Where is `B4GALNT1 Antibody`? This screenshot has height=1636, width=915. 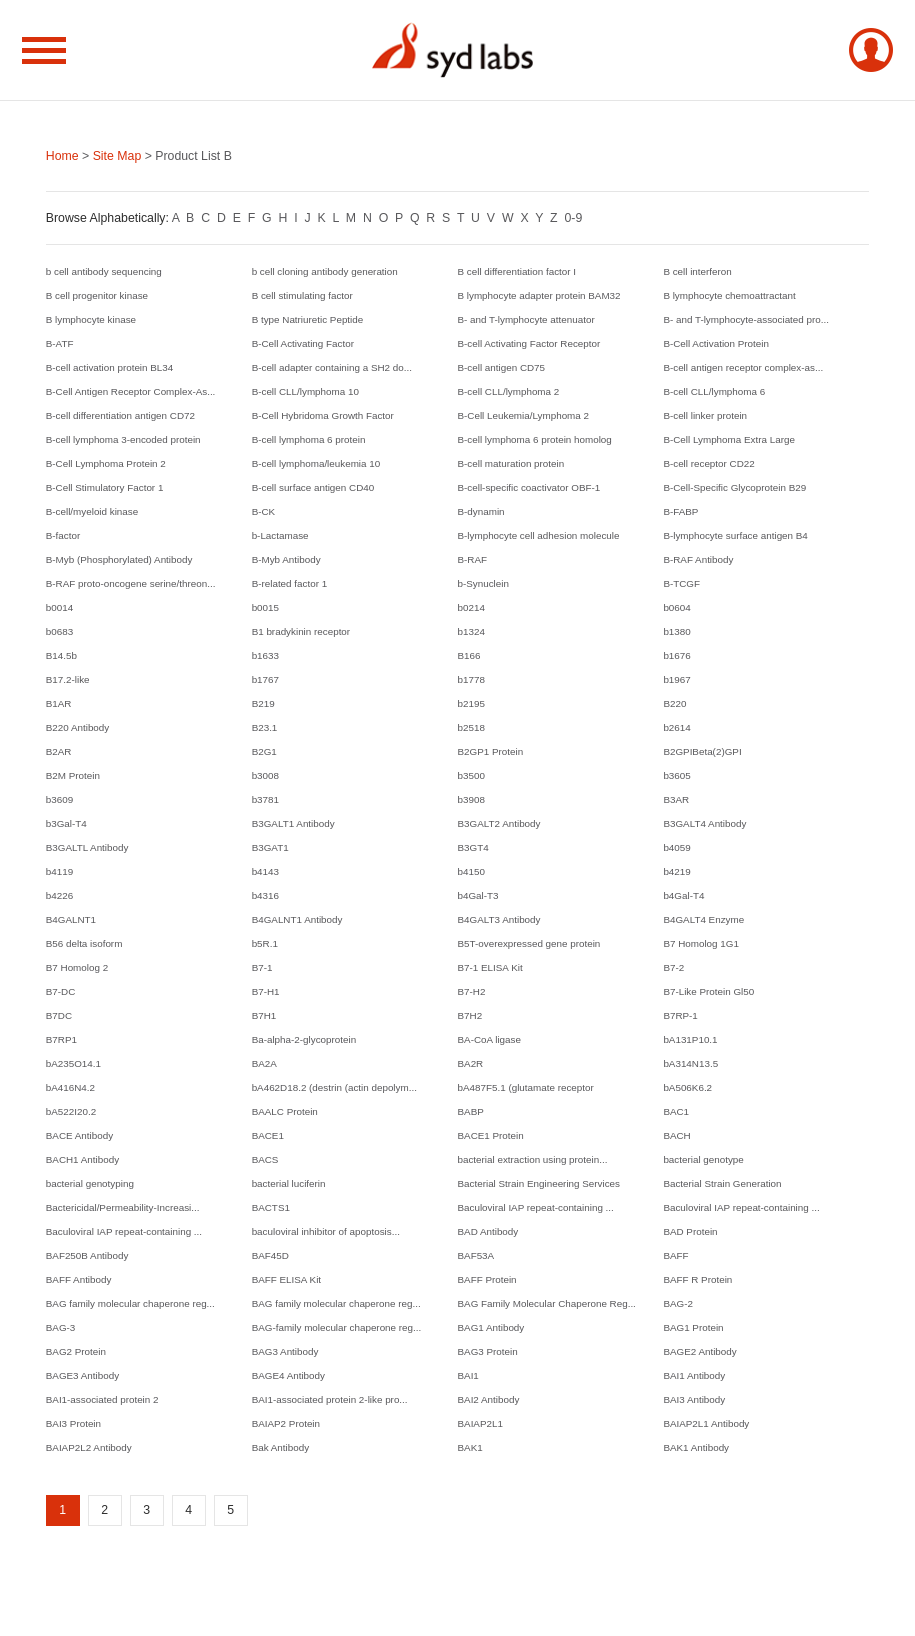 B4GALNT1 Antibody is located at coordinates (297, 919).